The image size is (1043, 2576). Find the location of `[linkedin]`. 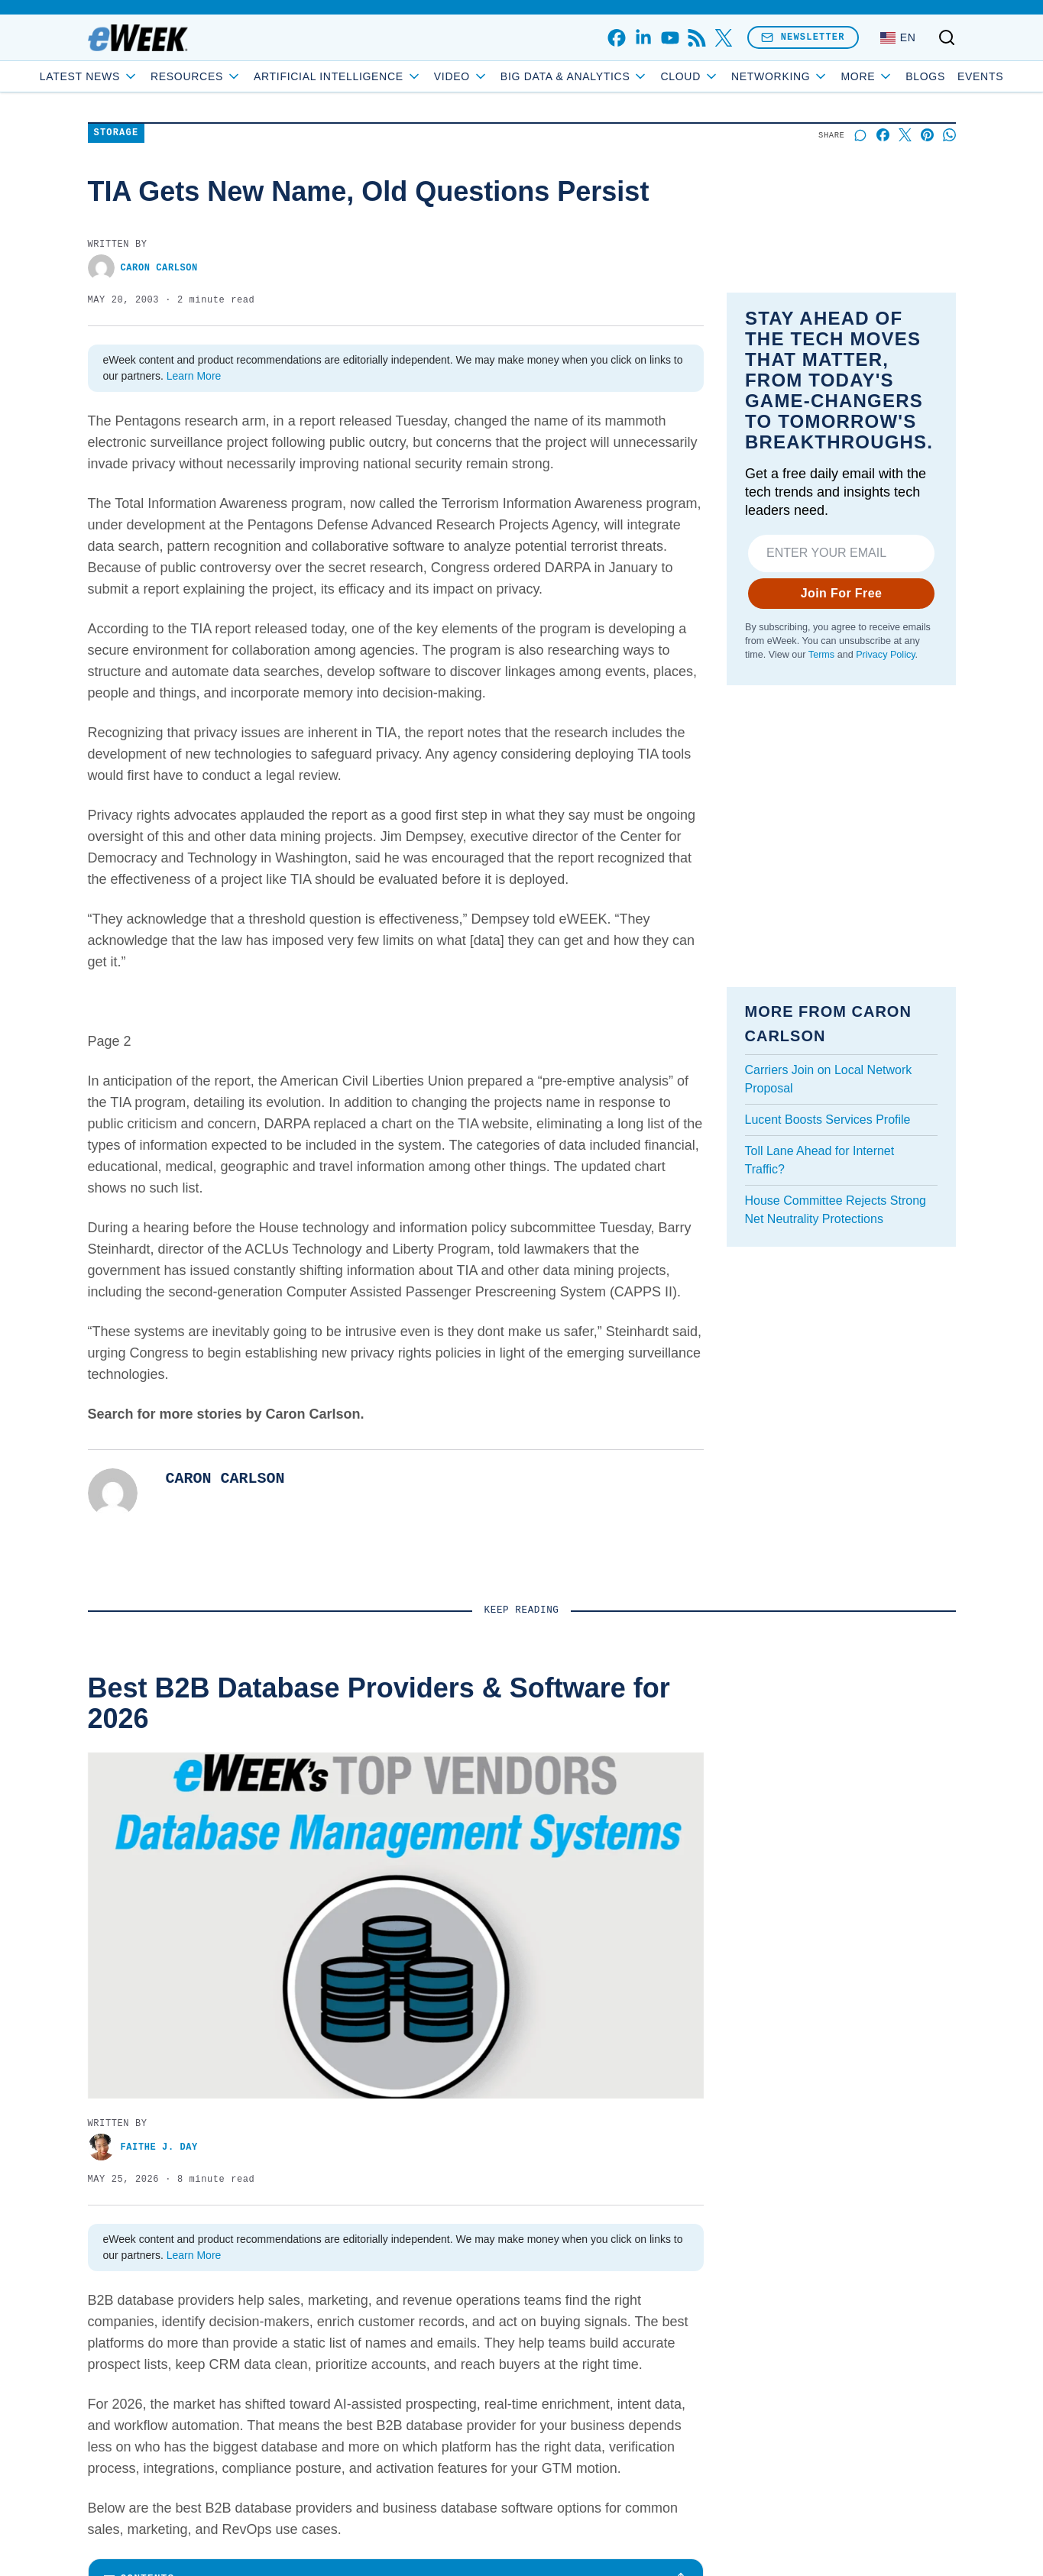

[linkedin] is located at coordinates (643, 38).